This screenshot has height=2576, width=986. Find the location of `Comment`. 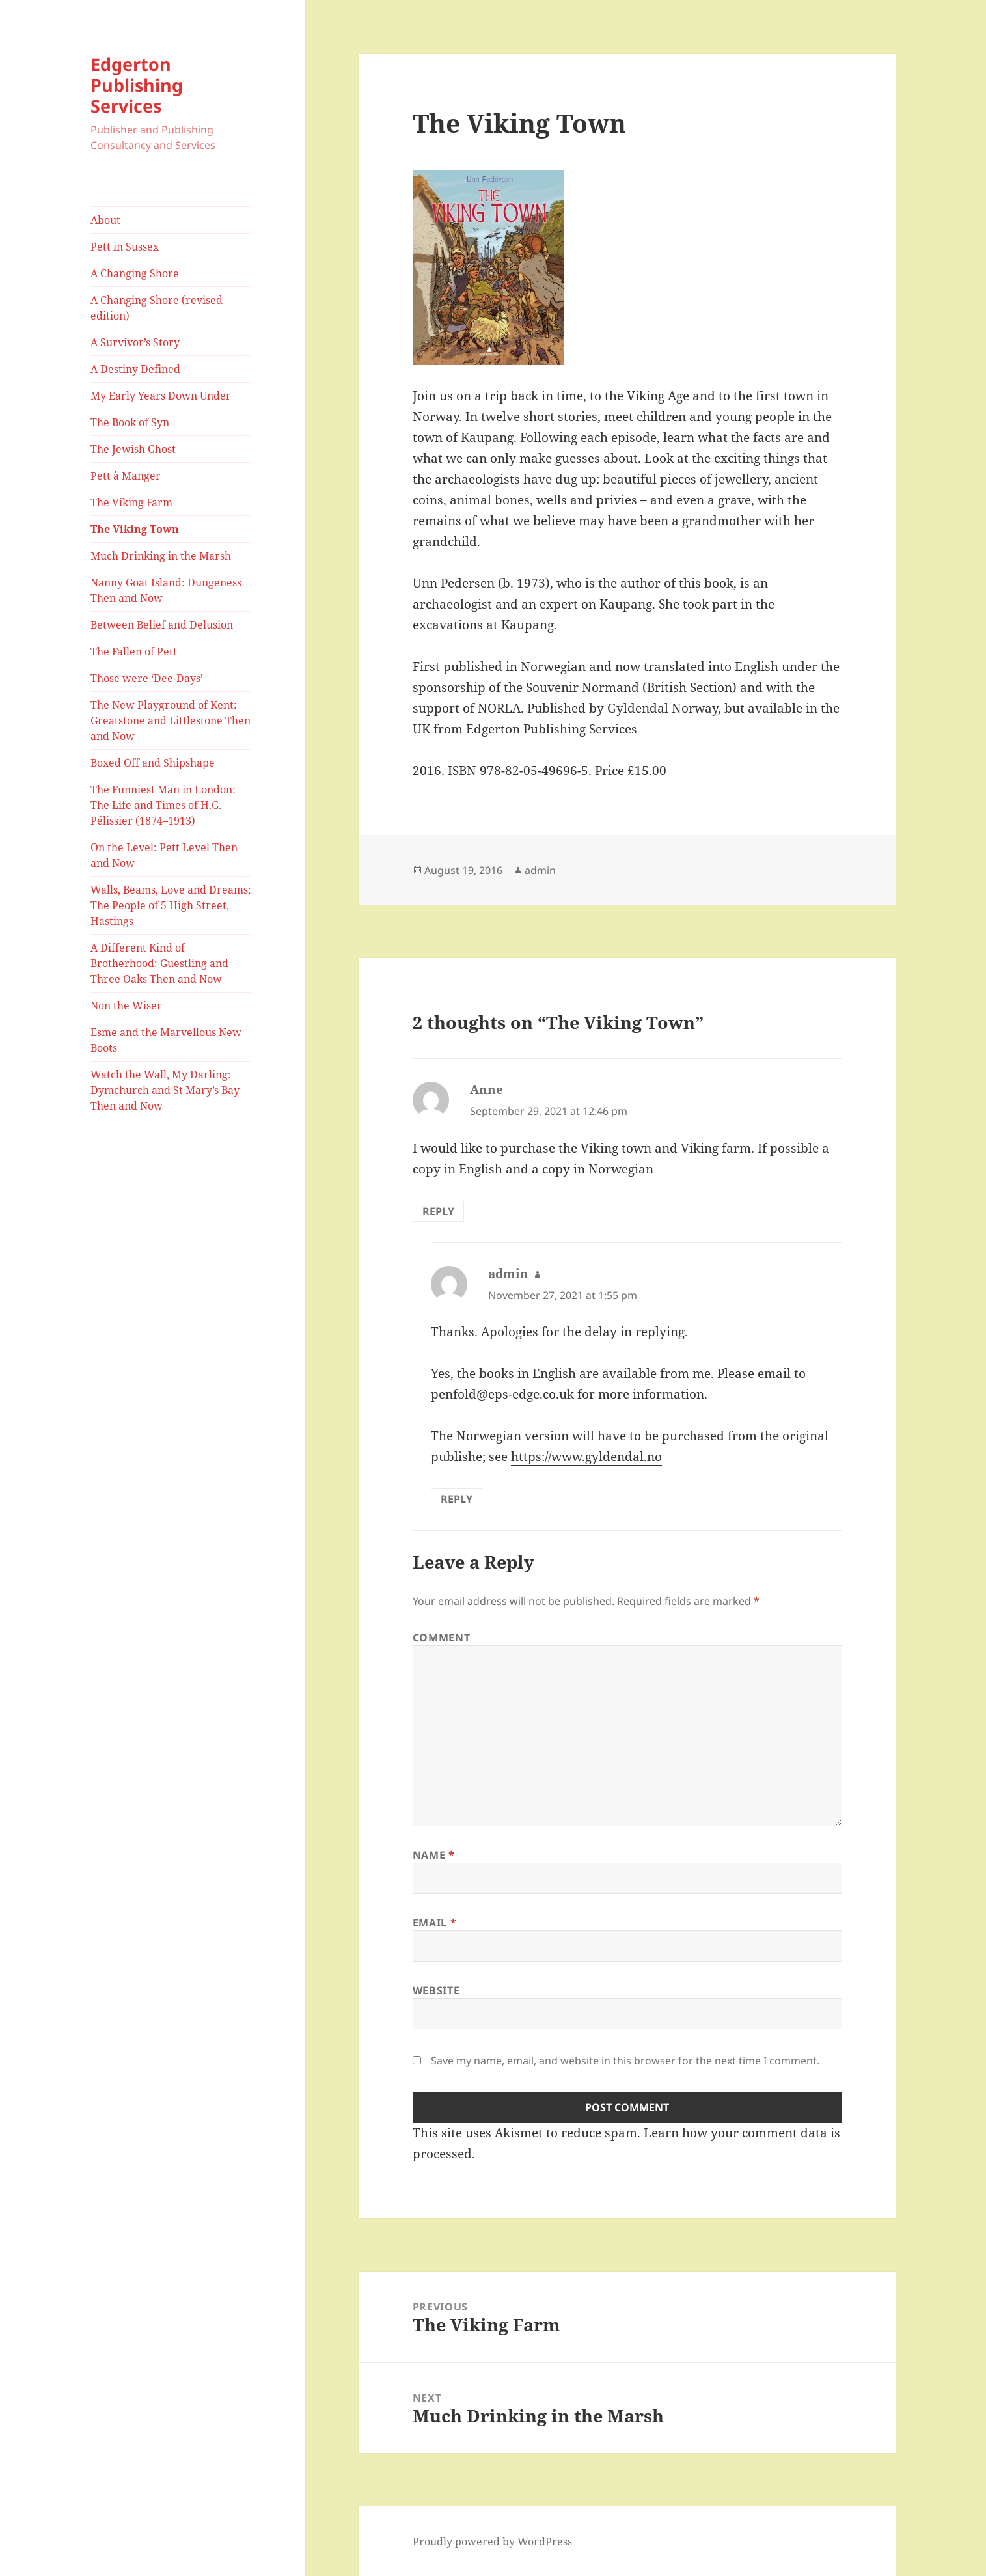

Comment is located at coordinates (441, 1637).